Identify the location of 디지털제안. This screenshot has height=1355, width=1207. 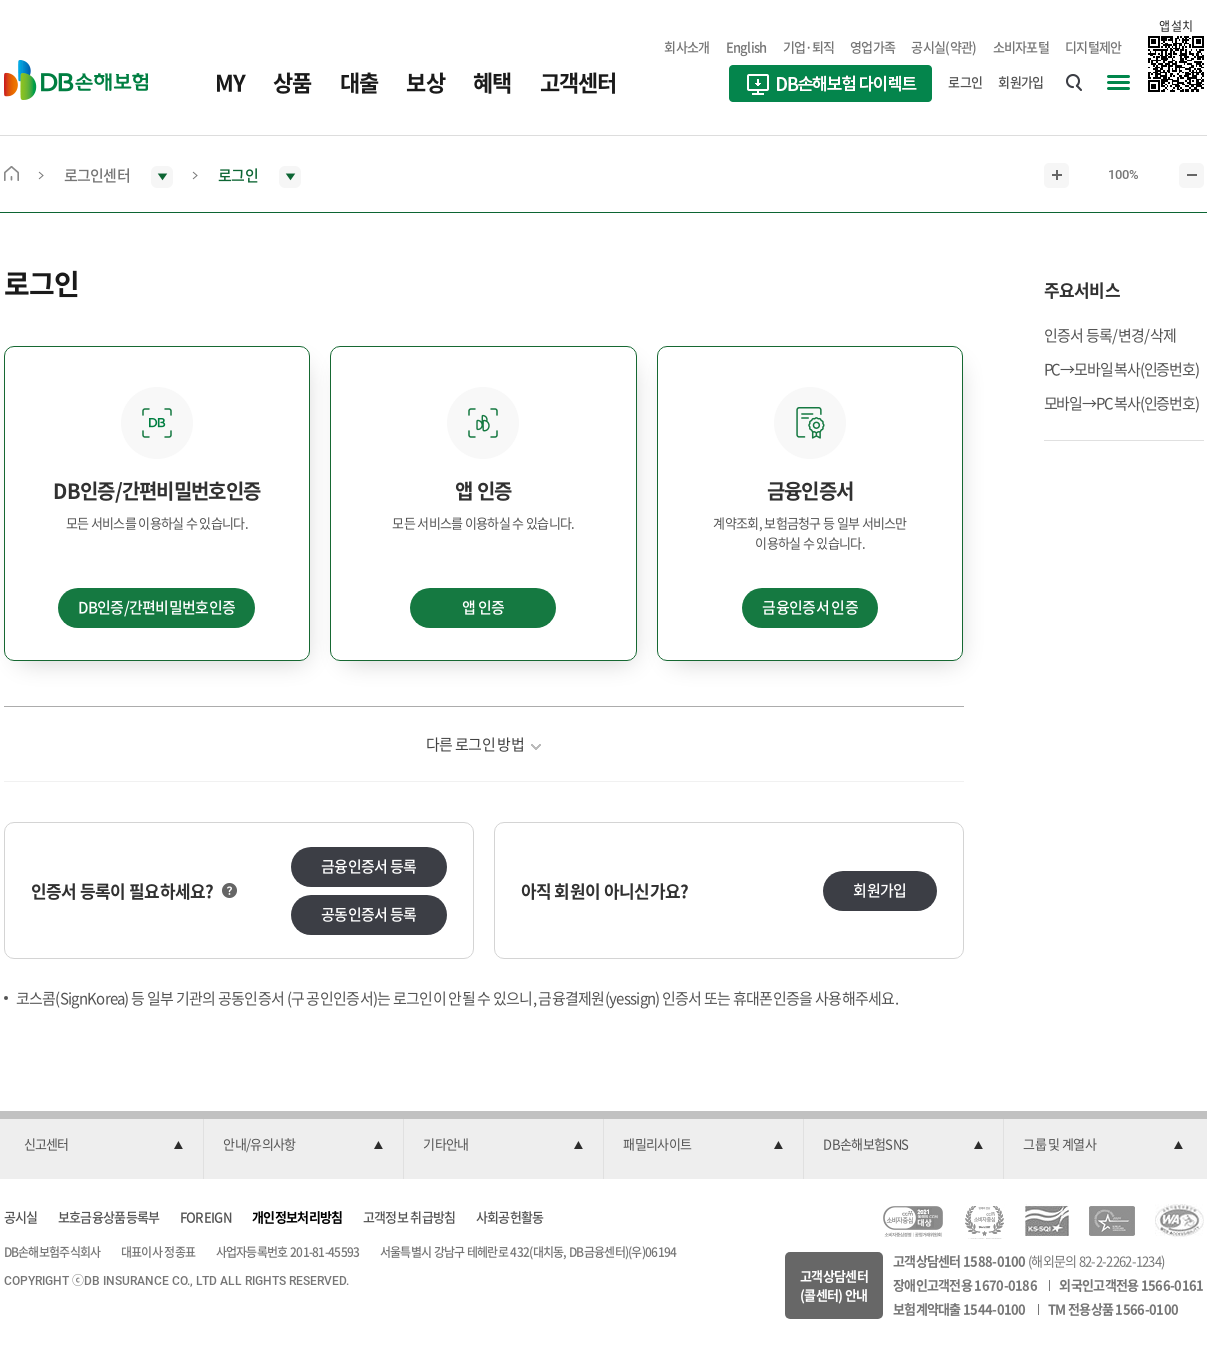
(1093, 46).